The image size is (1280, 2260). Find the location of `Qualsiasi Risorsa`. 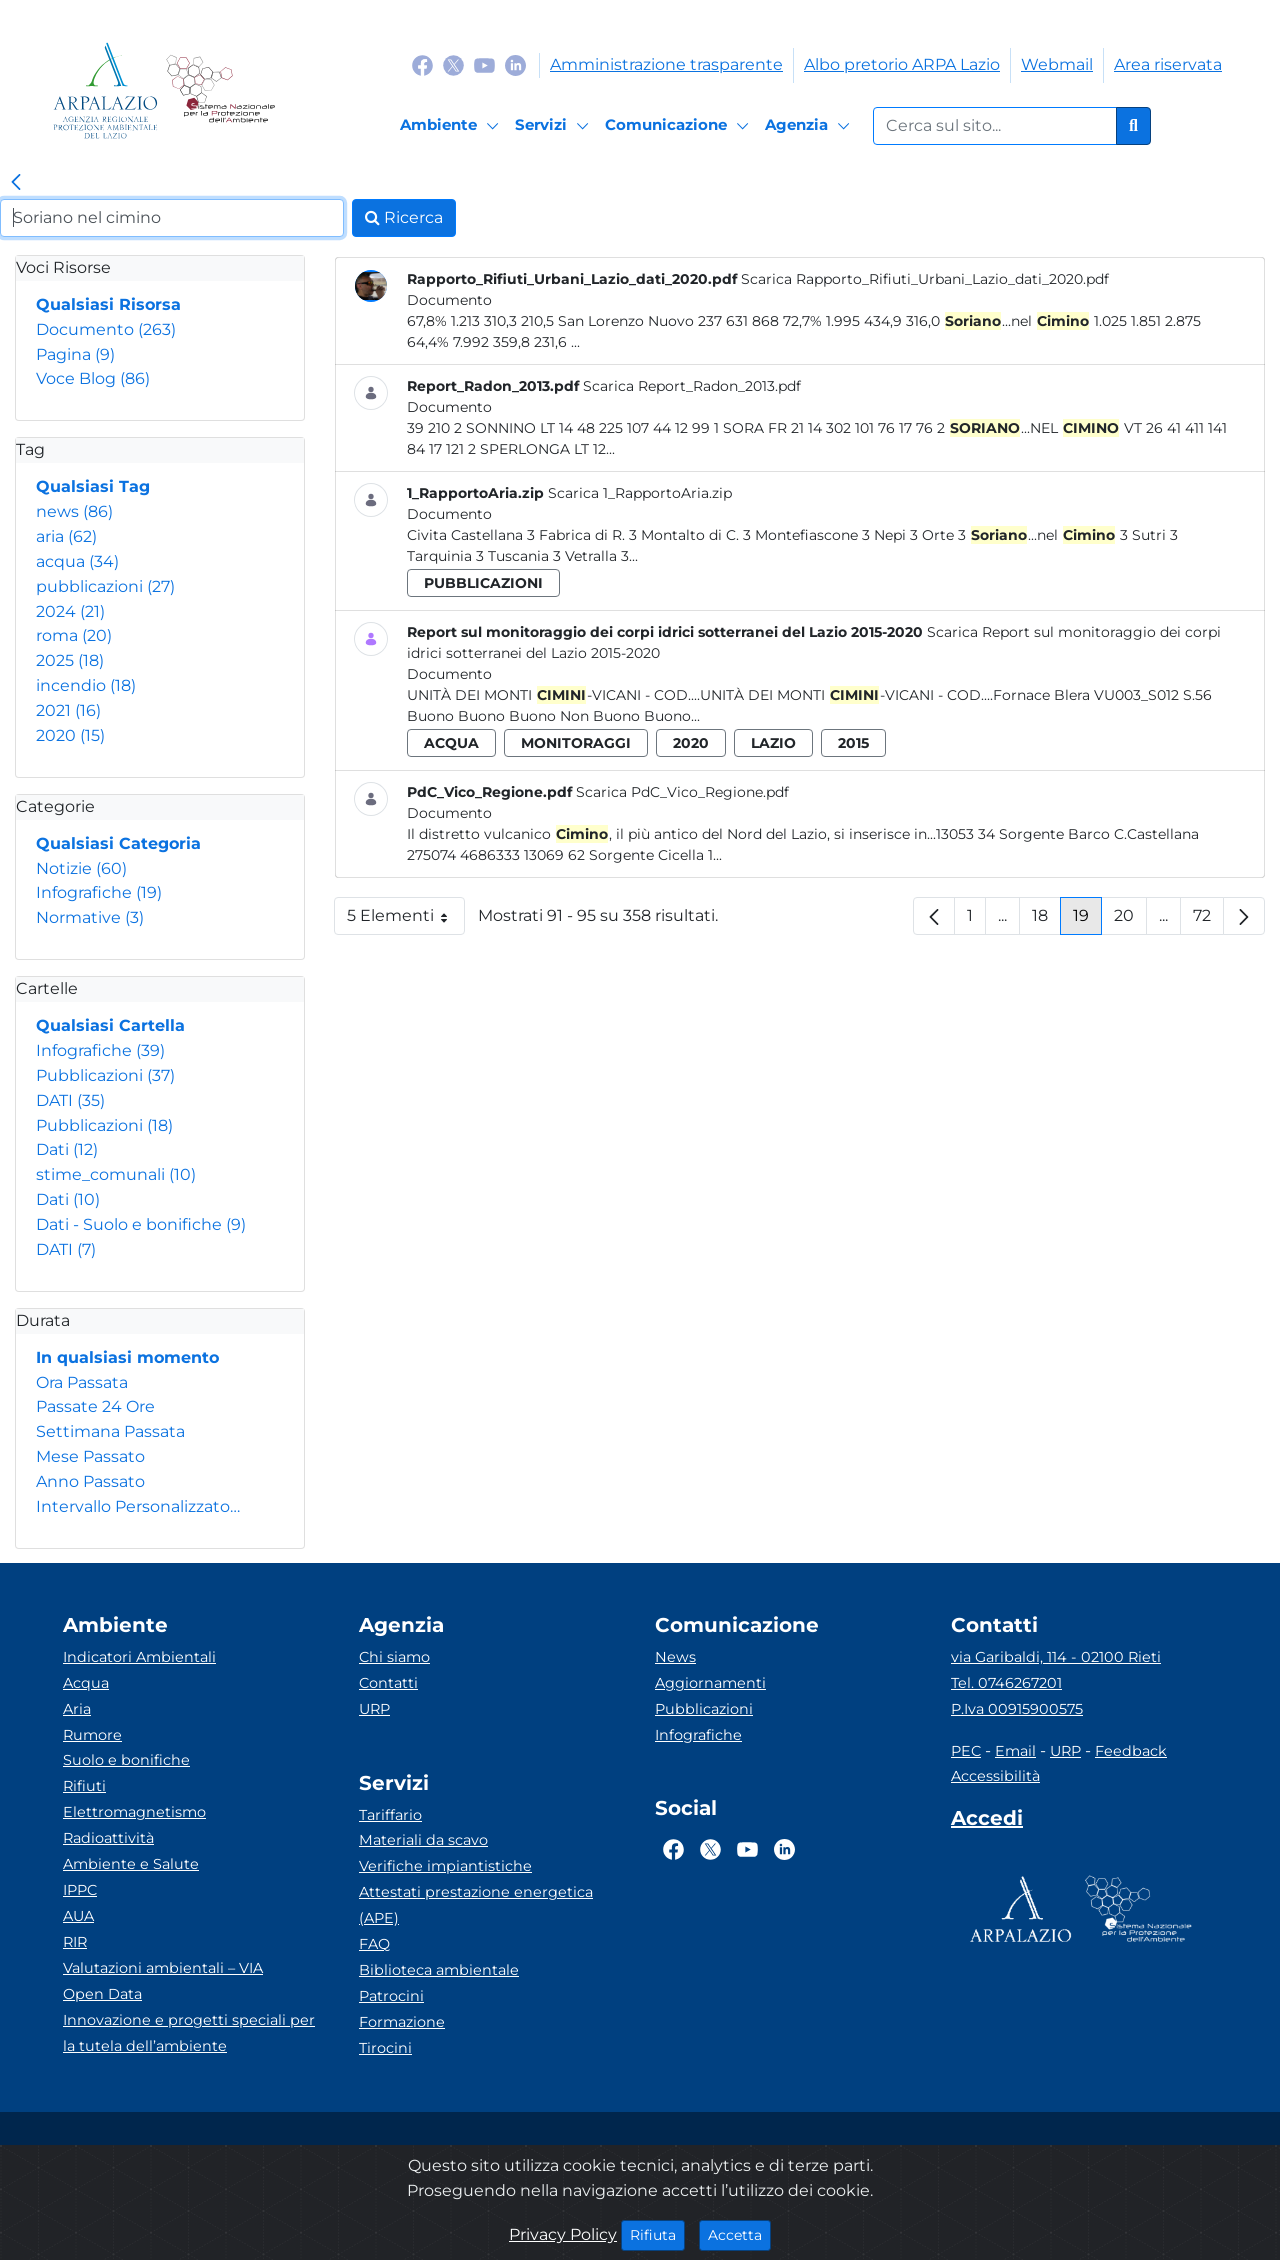

Qualsiasi Risorsa is located at coordinates (108, 304).